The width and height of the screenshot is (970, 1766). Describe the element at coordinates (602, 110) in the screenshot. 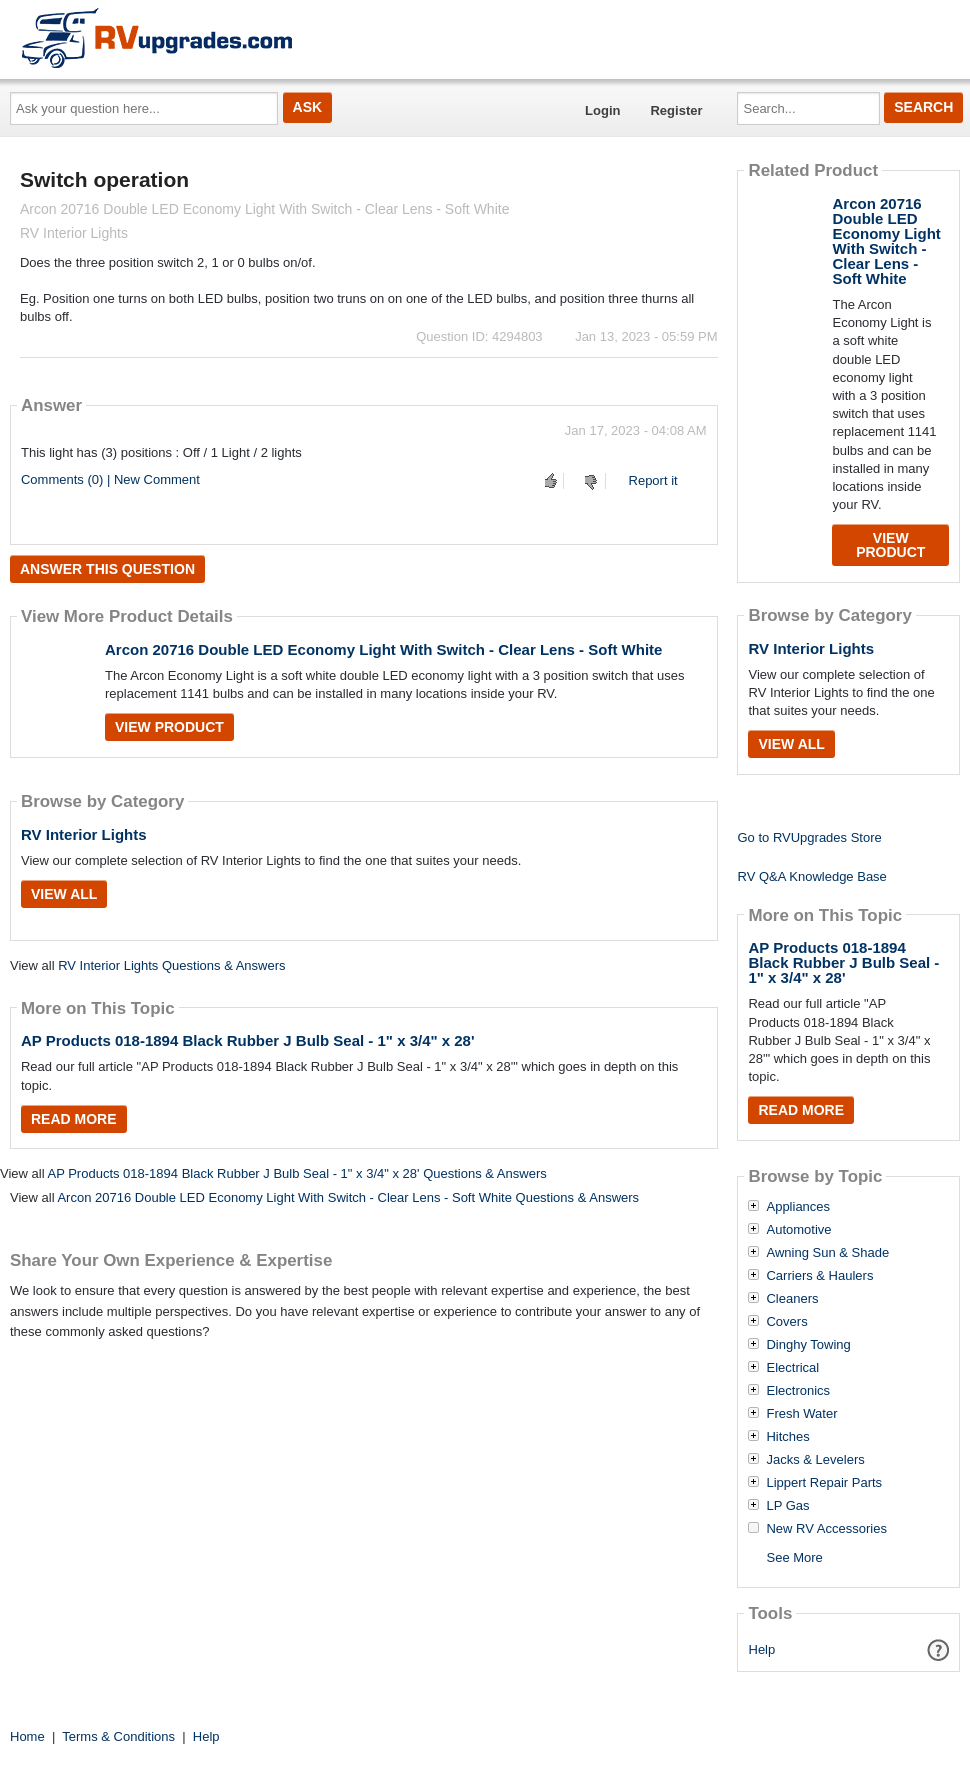

I see `Login` at that location.